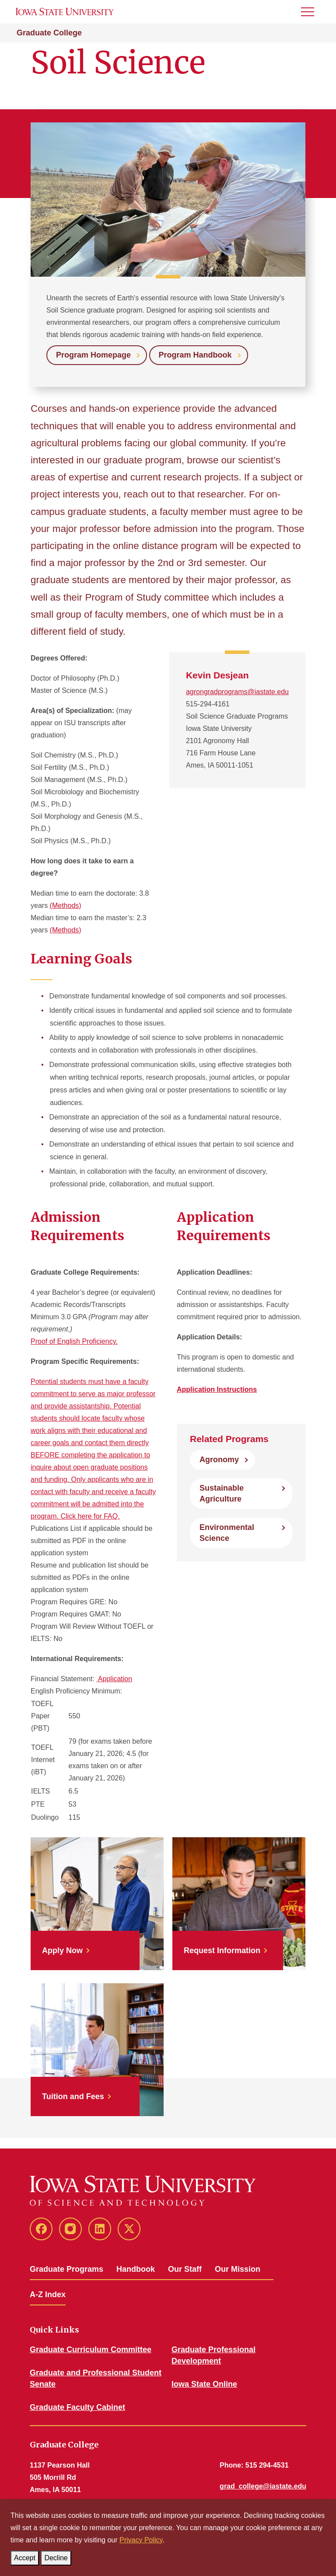 This screenshot has width=336, height=2576. What do you see at coordinates (62, 1950) in the screenshot?
I see `Apply Now` at bounding box center [62, 1950].